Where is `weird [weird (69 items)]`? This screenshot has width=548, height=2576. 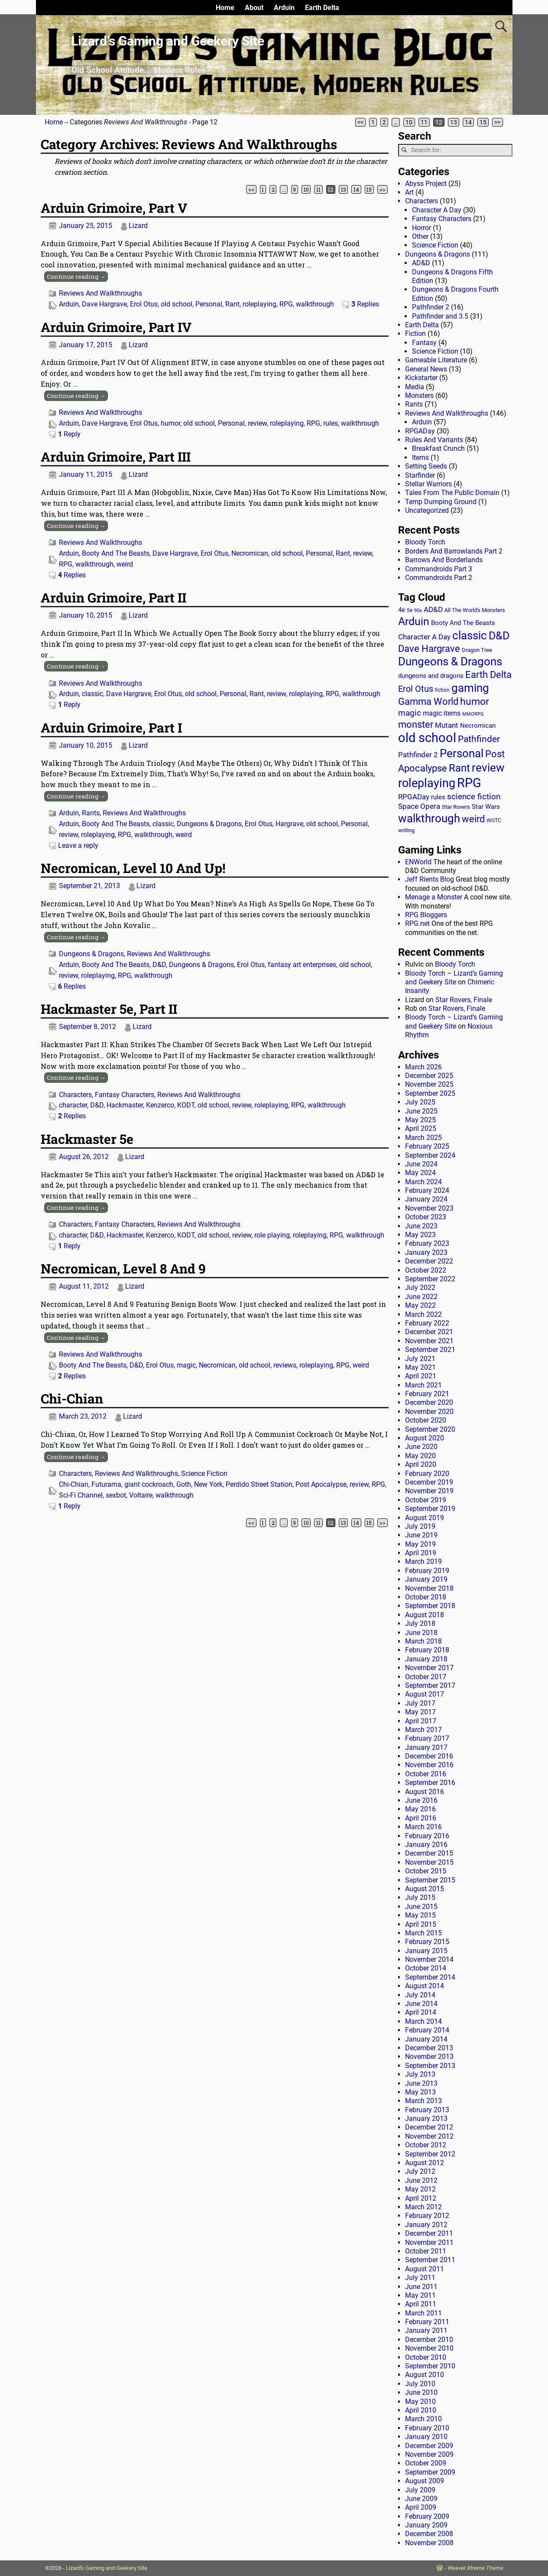
weird [weird (69 items)] is located at coordinates (473, 818).